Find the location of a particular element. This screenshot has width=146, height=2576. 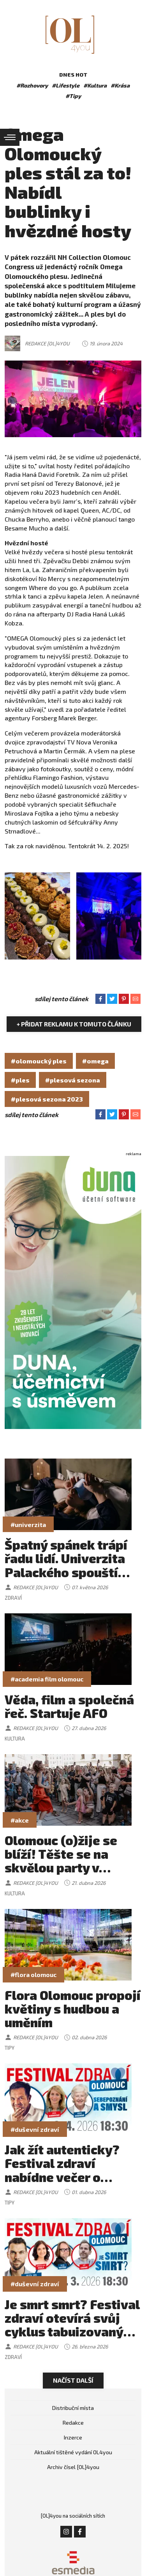

#olomoucký ples is located at coordinates (39, 1061).